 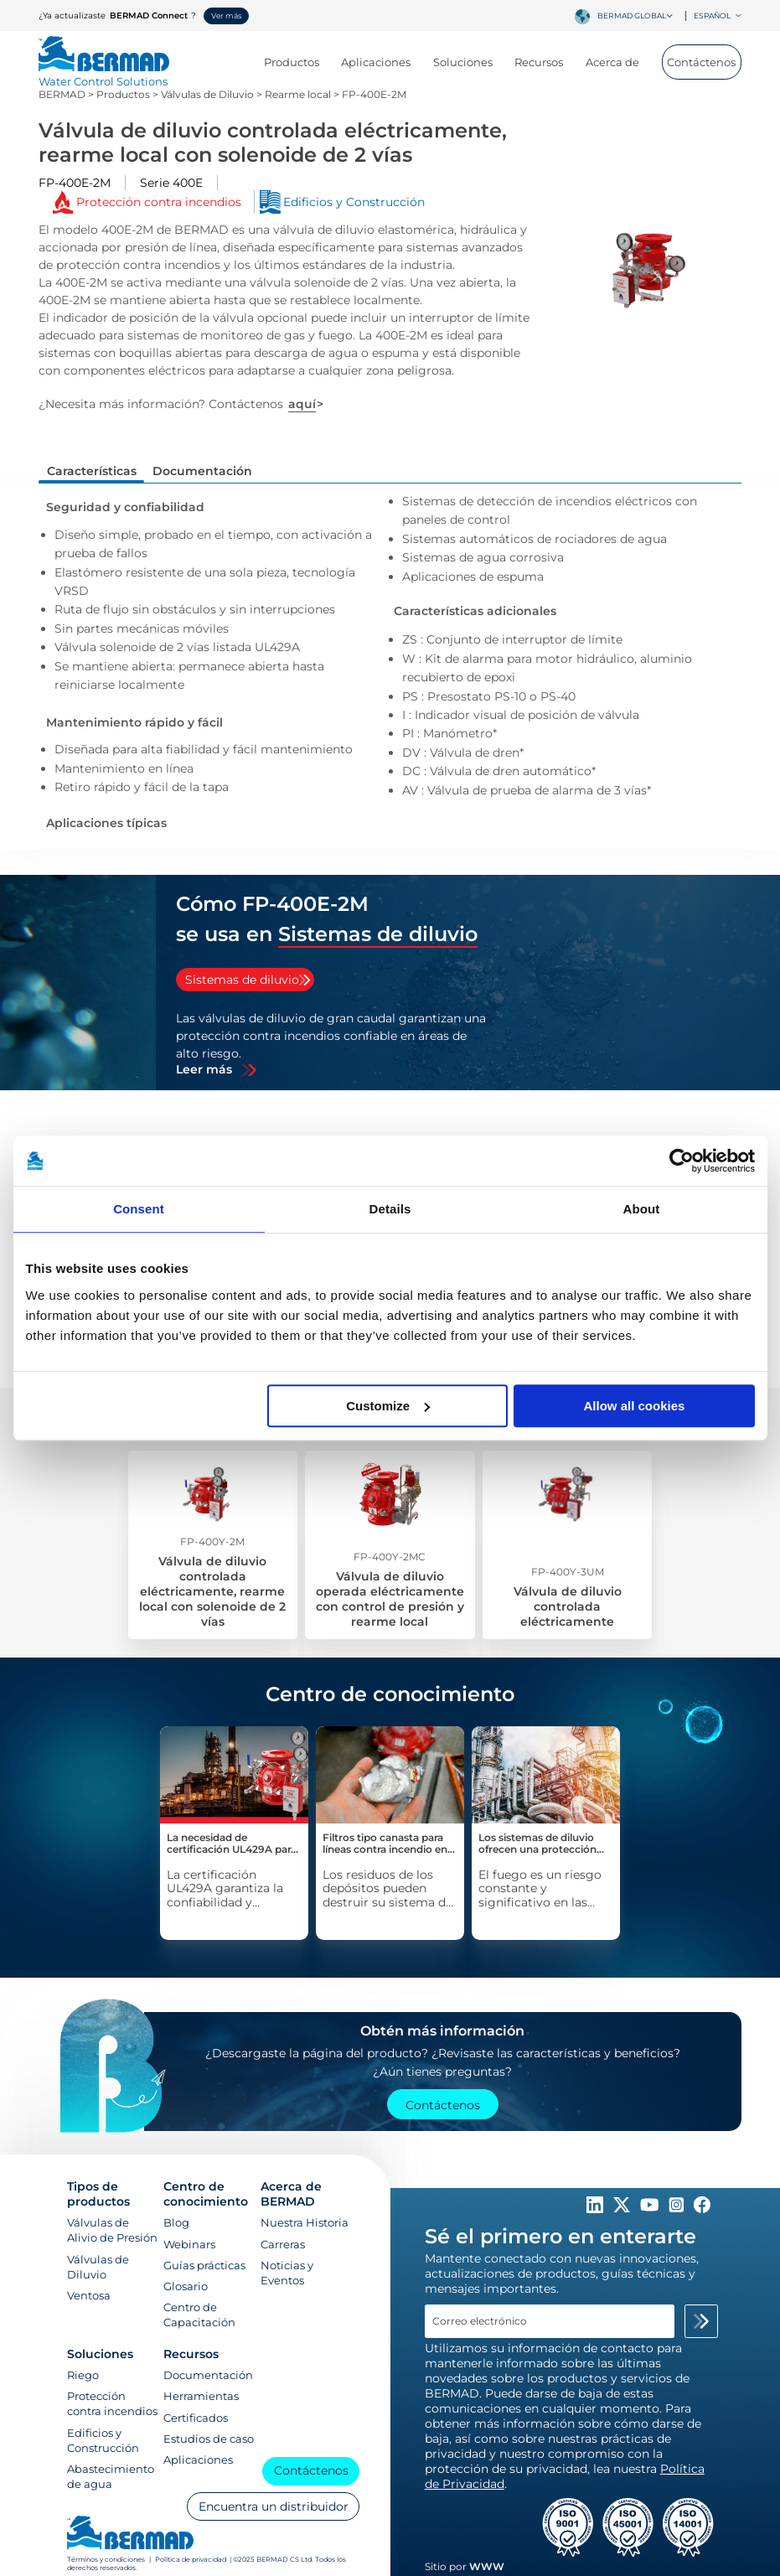 What do you see at coordinates (83, 2375) in the screenshot?
I see `Riego` at bounding box center [83, 2375].